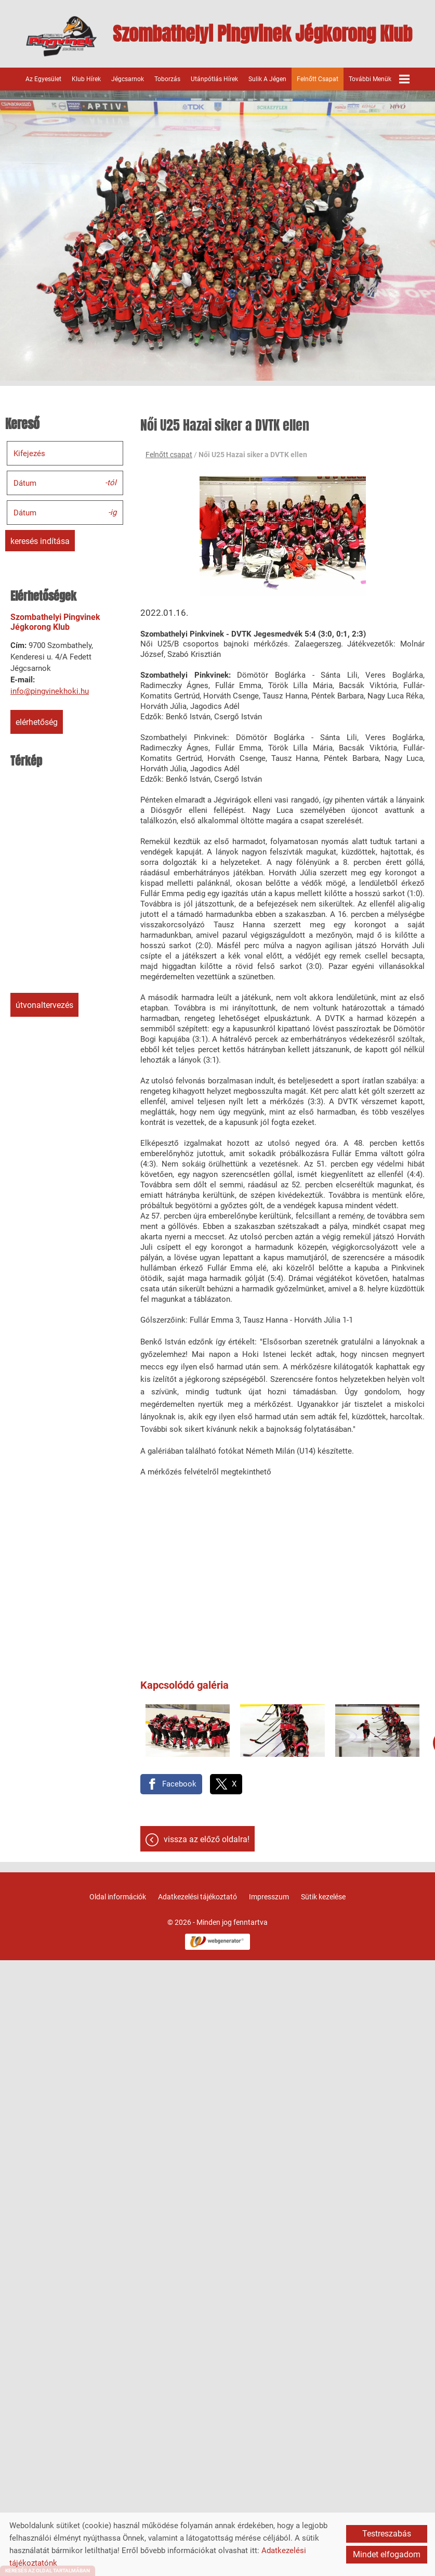 The image size is (435, 2576). What do you see at coordinates (386, 2534) in the screenshot?
I see `Testreszabás` at bounding box center [386, 2534].